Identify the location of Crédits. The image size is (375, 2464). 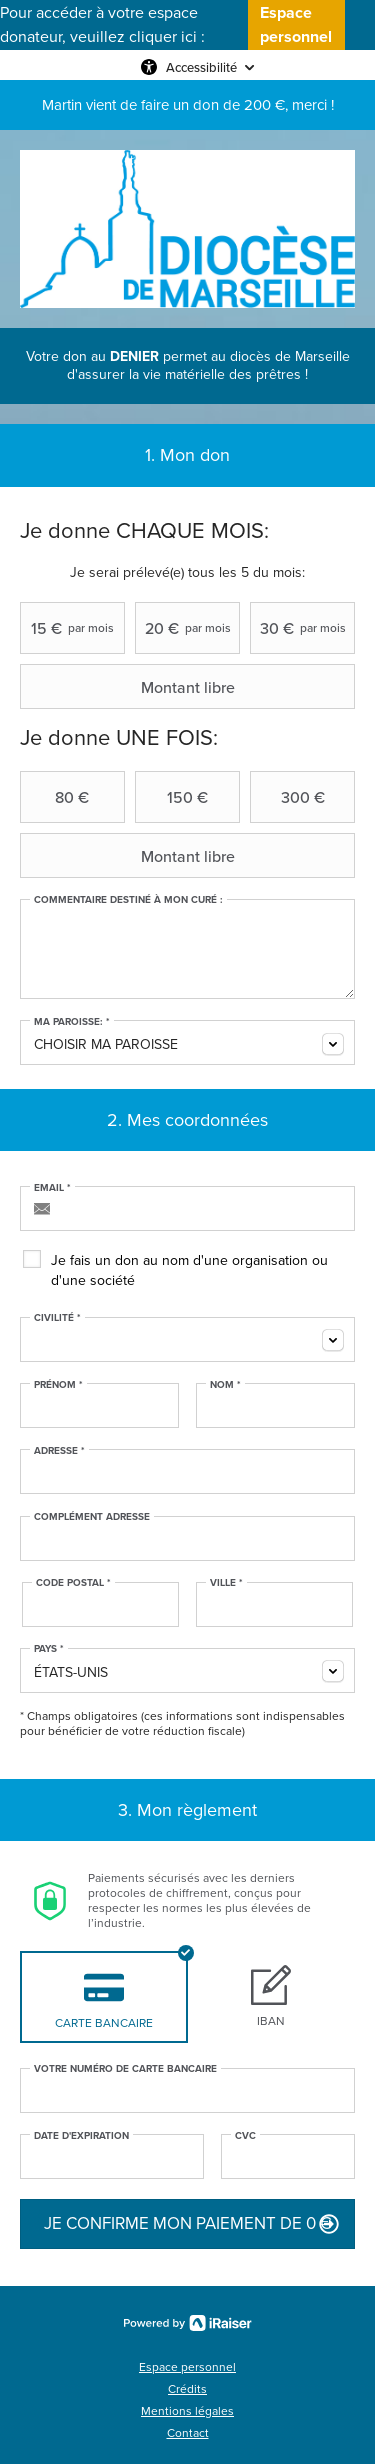
(187, 2389).